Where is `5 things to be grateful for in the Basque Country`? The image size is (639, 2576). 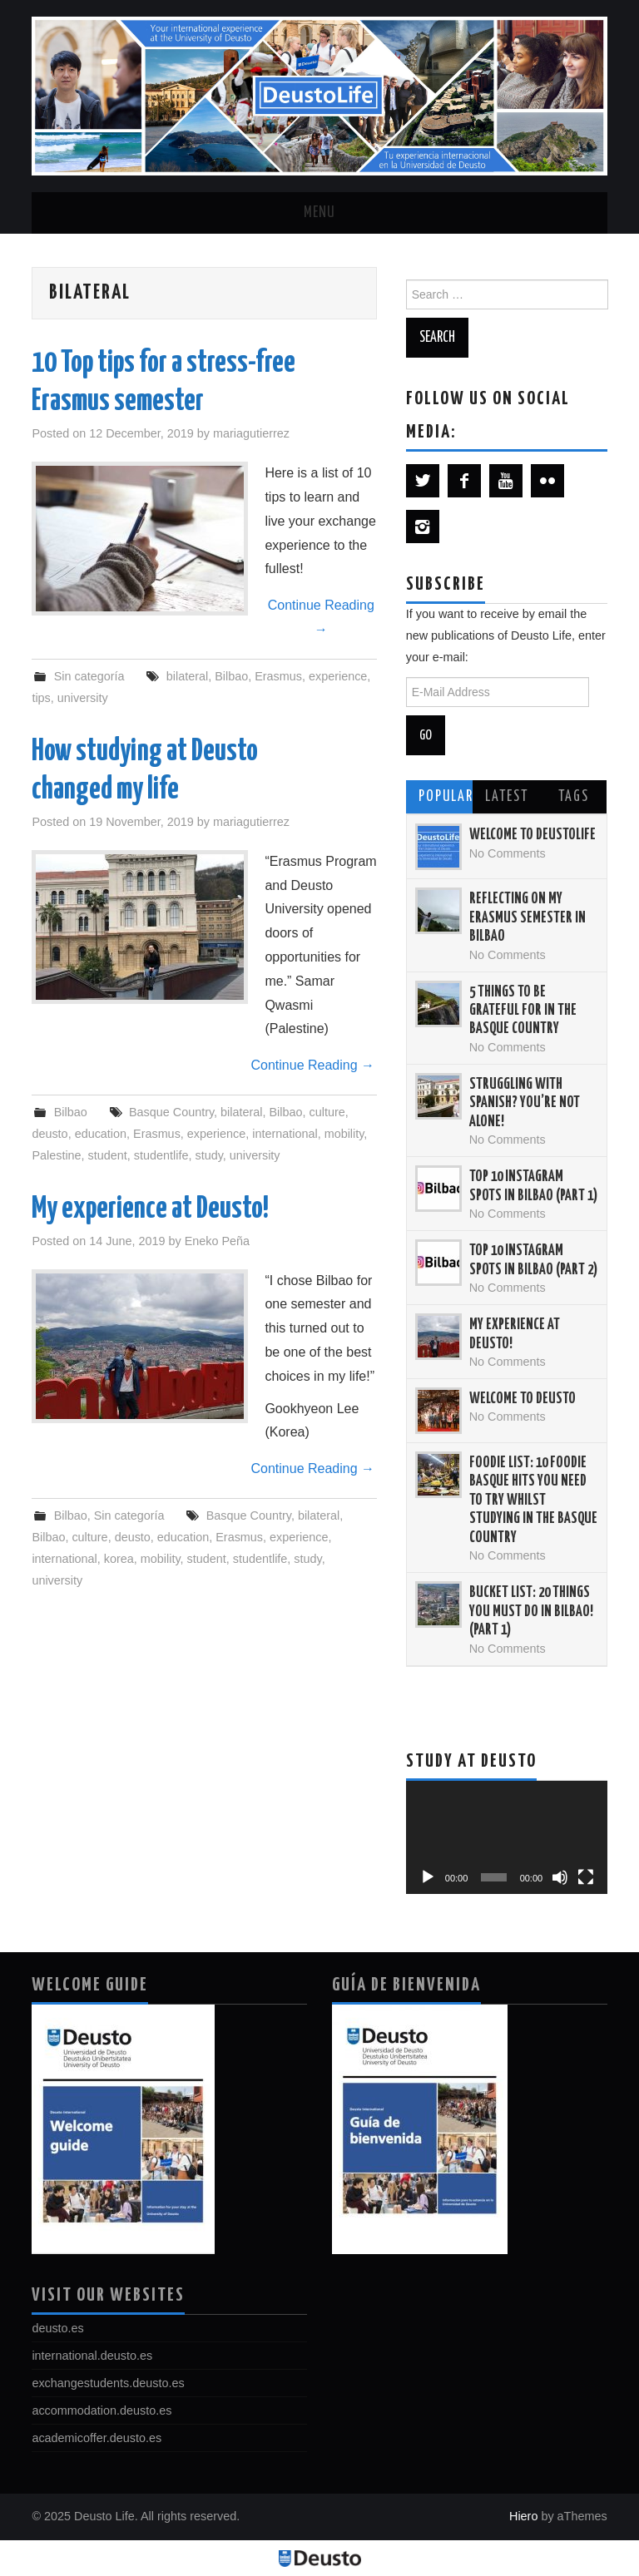
5 things to be grateful for in the Basque Country is located at coordinates (523, 1011).